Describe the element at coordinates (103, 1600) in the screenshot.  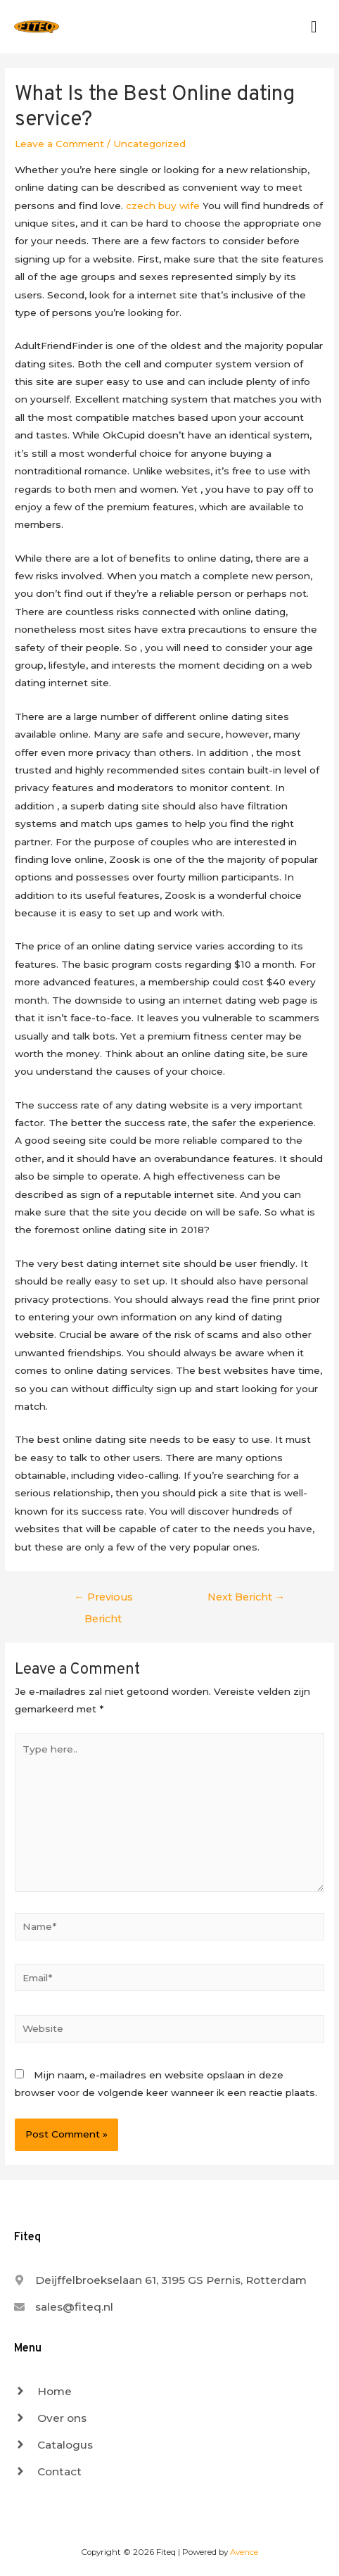
I see `Previous Bericht` at that location.